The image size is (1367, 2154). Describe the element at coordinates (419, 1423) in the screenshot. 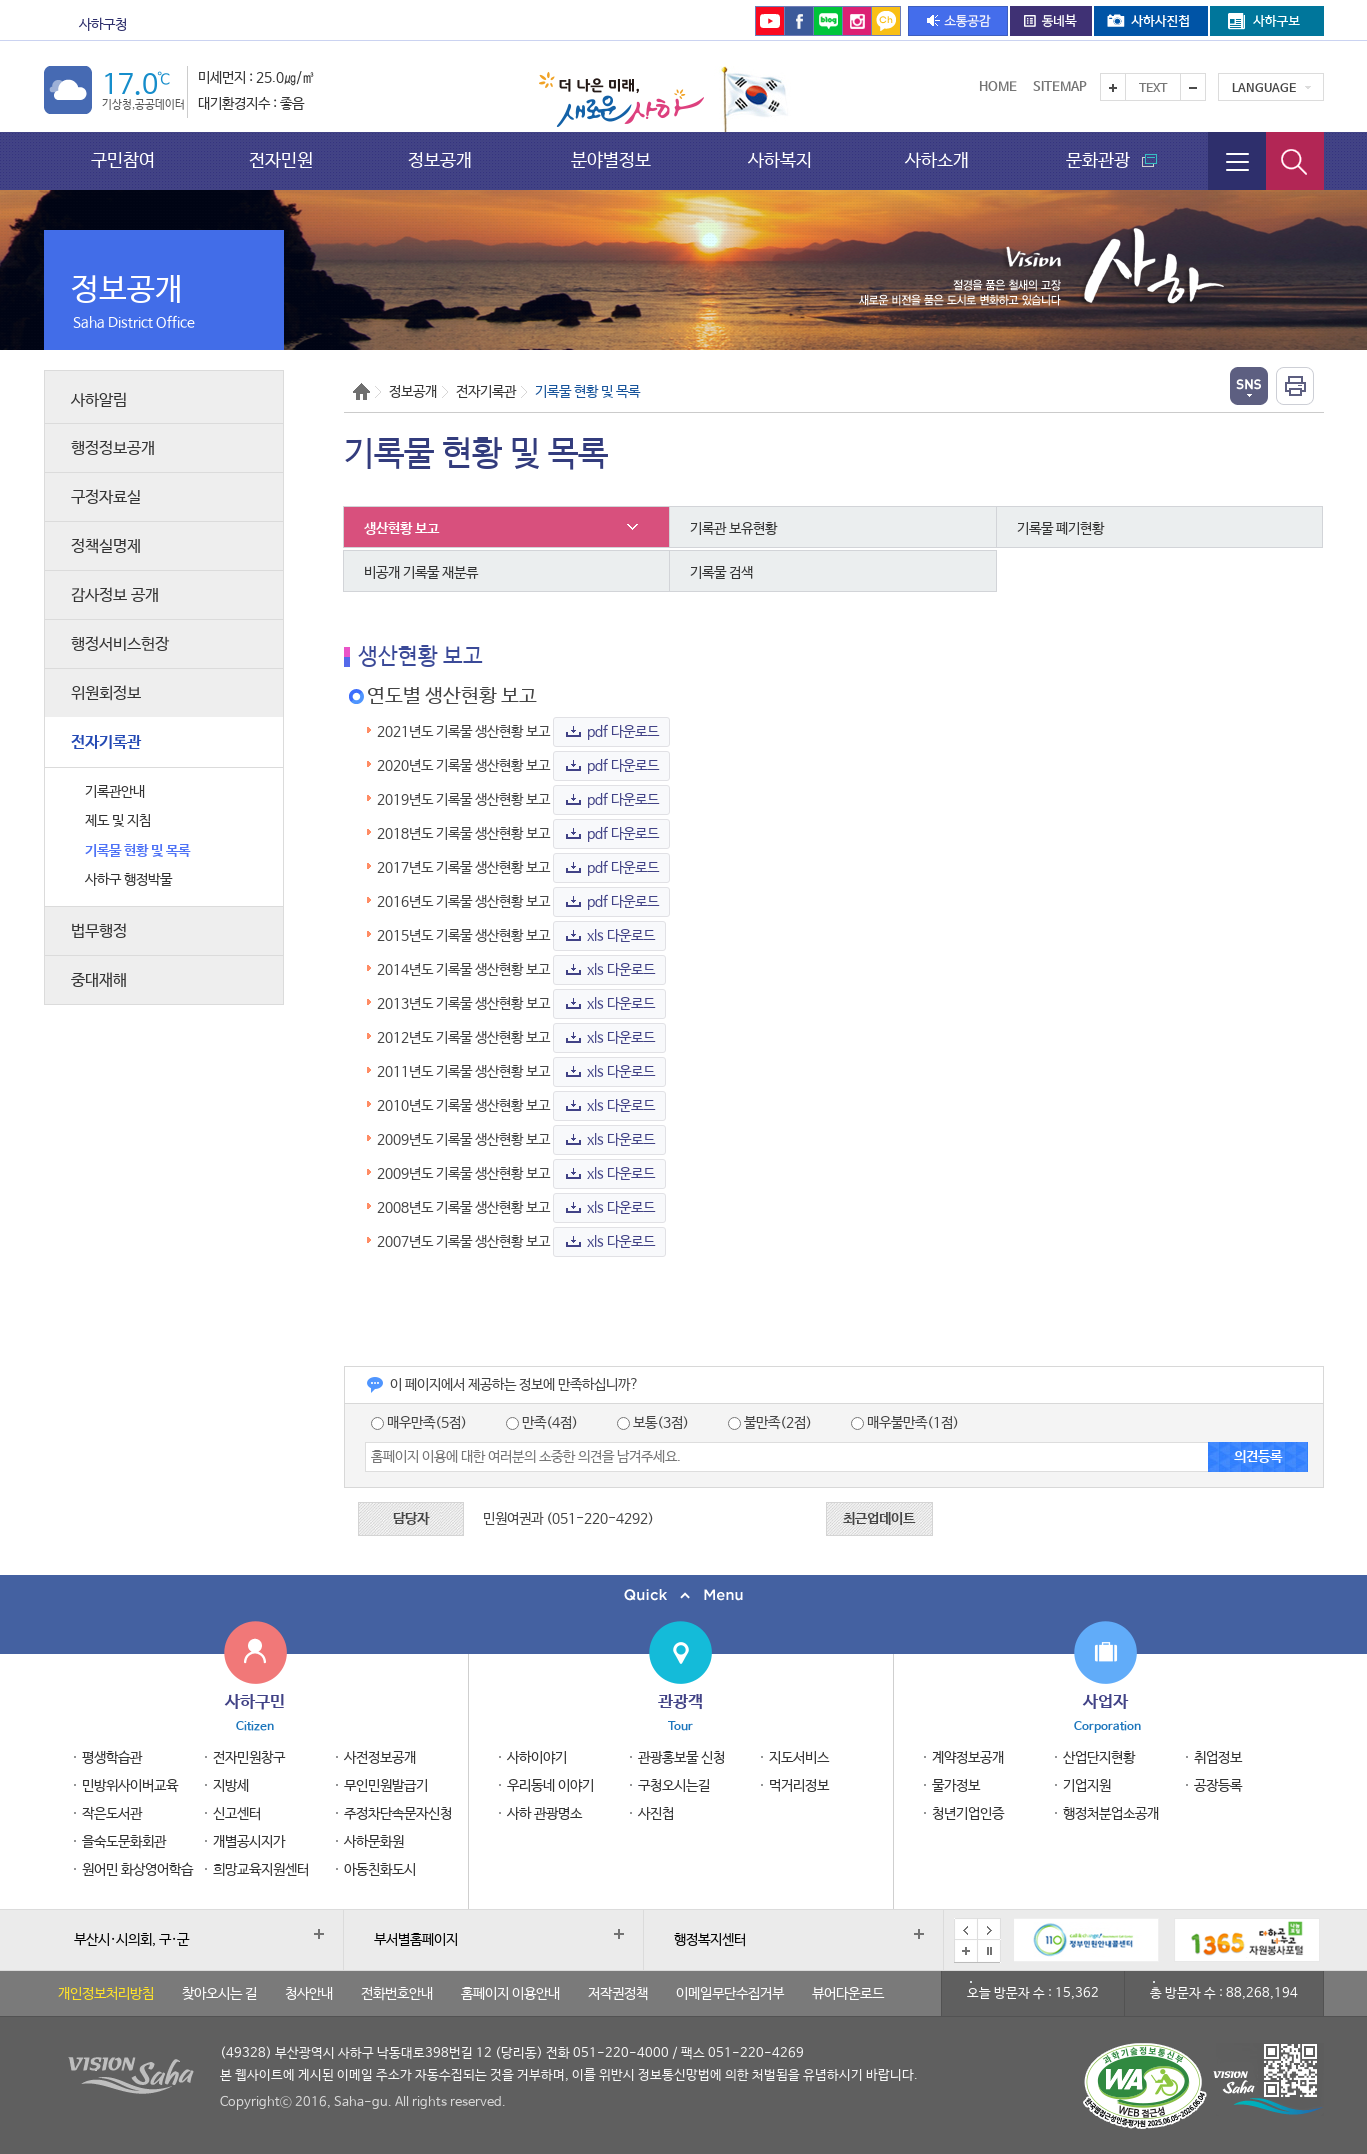

I see `매우만족(5점)` at that location.